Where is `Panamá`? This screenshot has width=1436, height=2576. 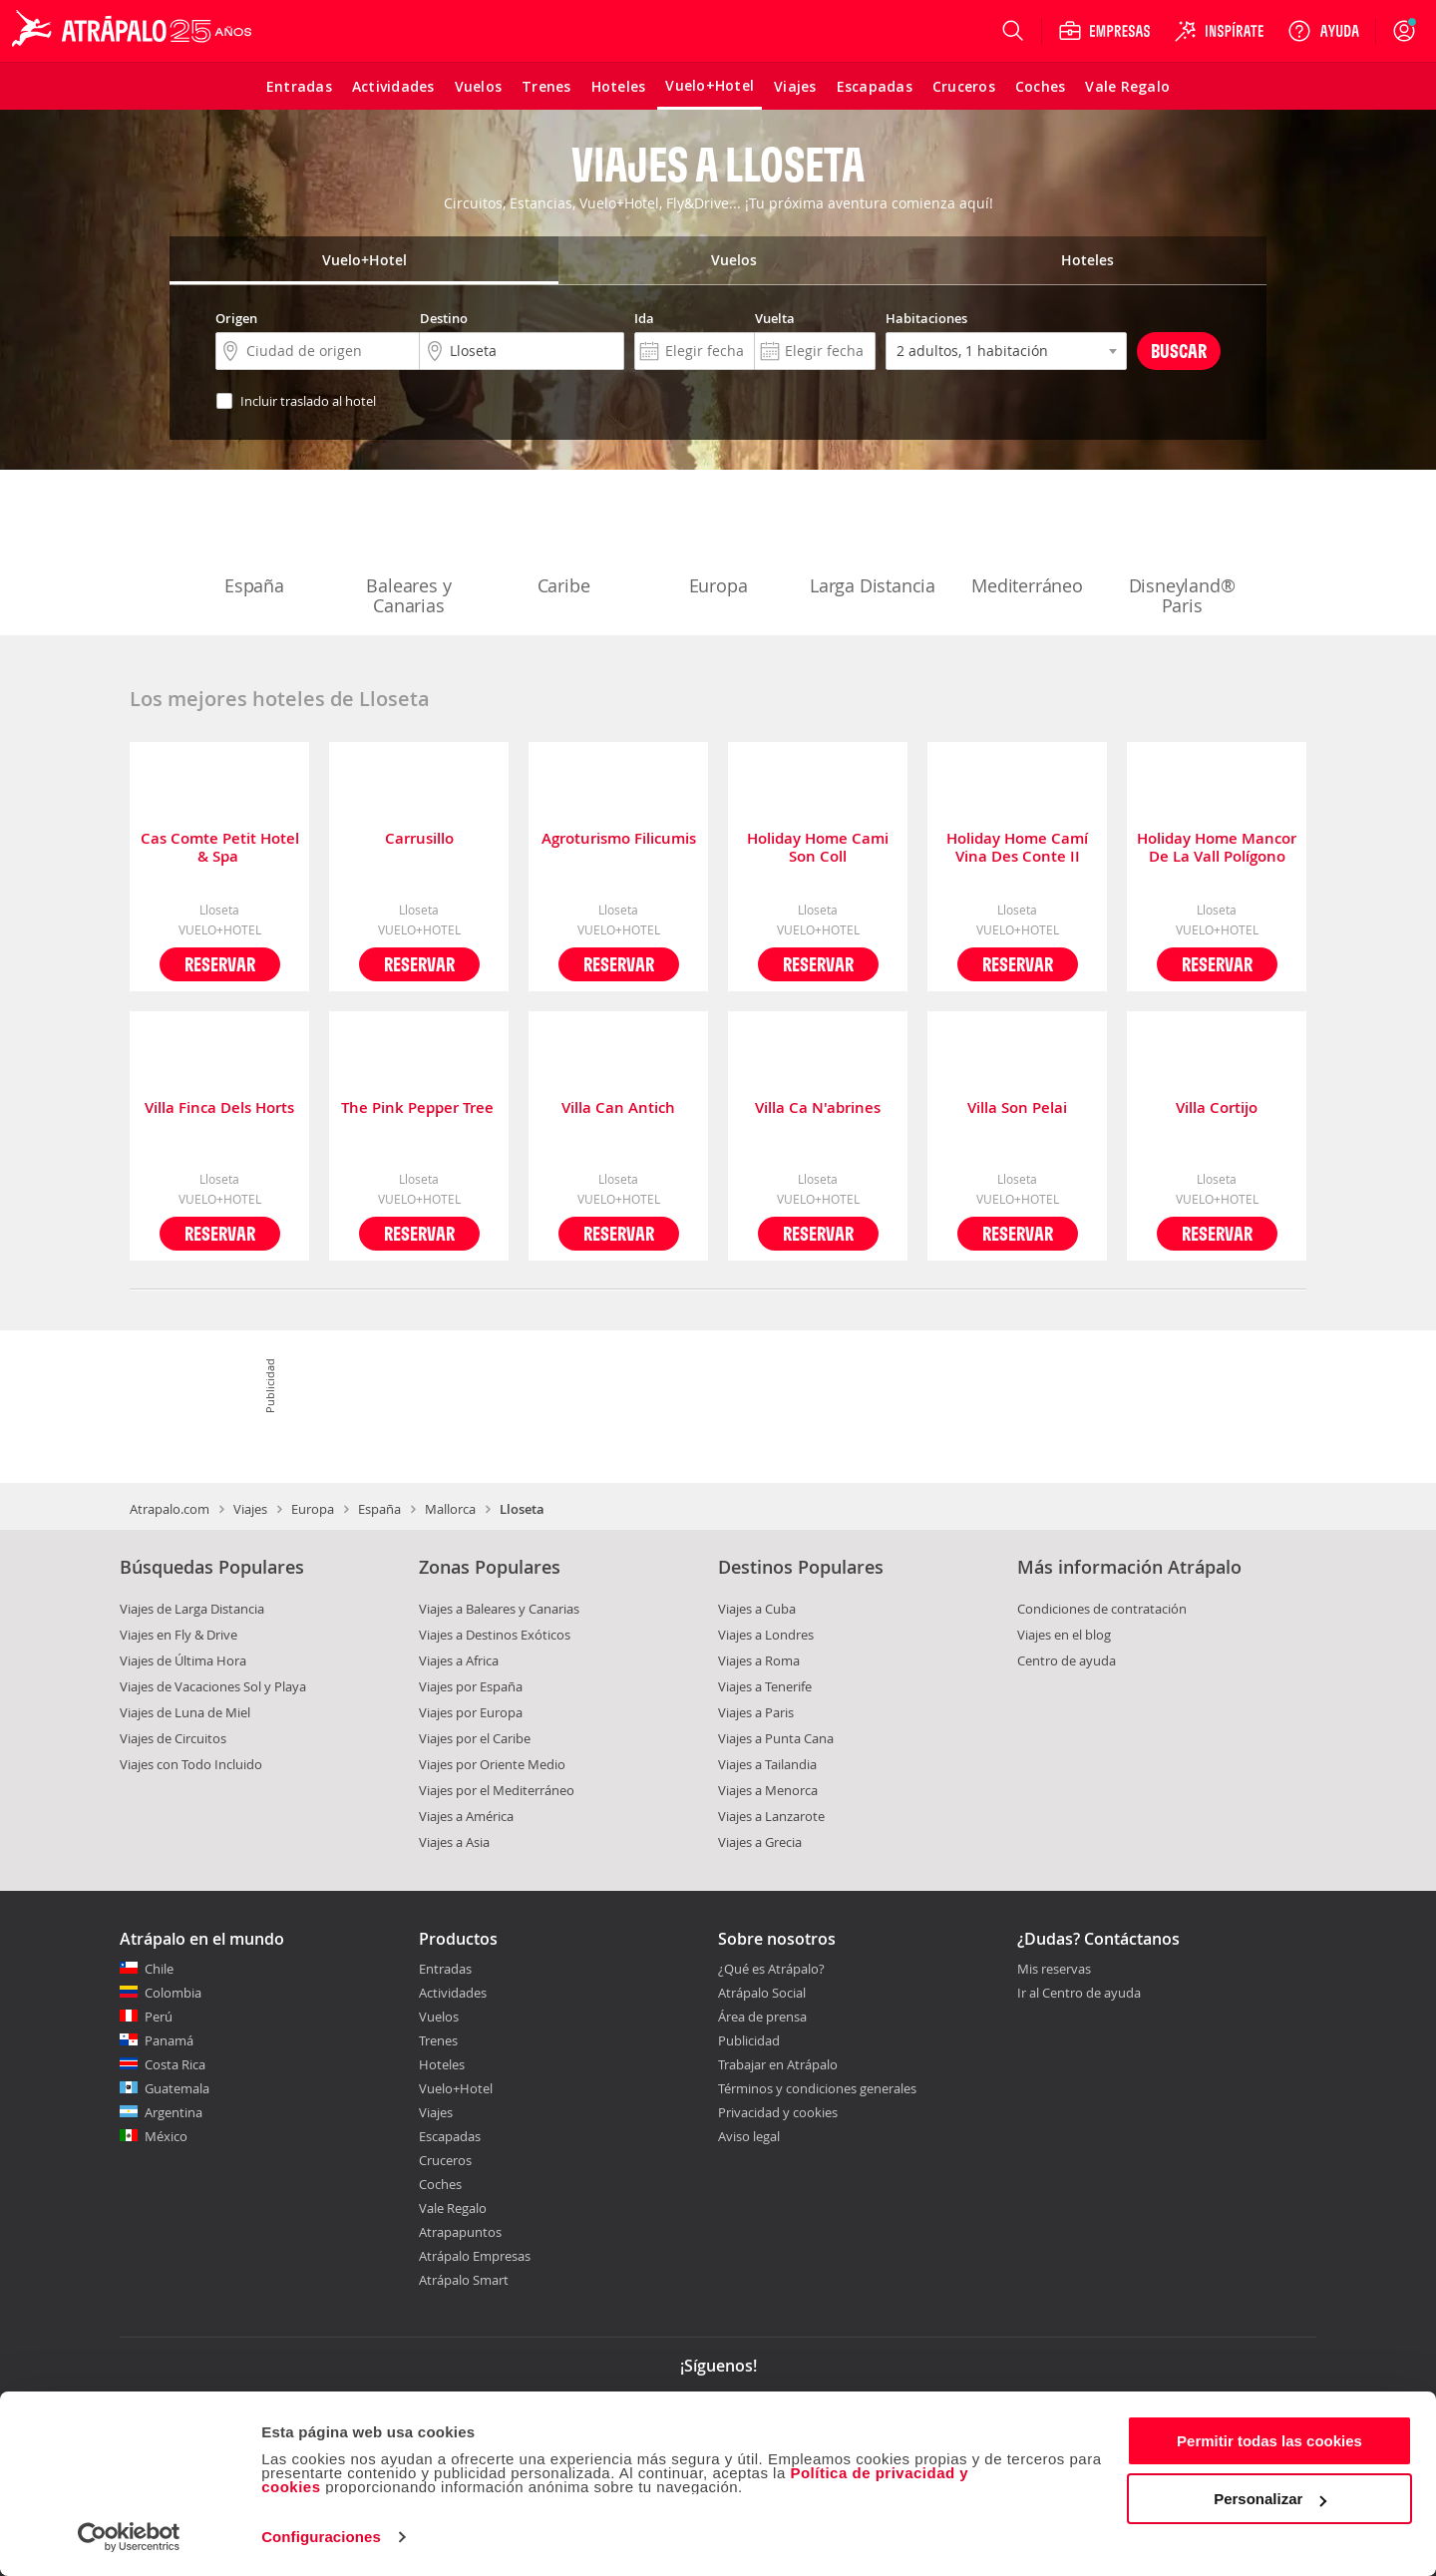 Panamá is located at coordinates (169, 2040).